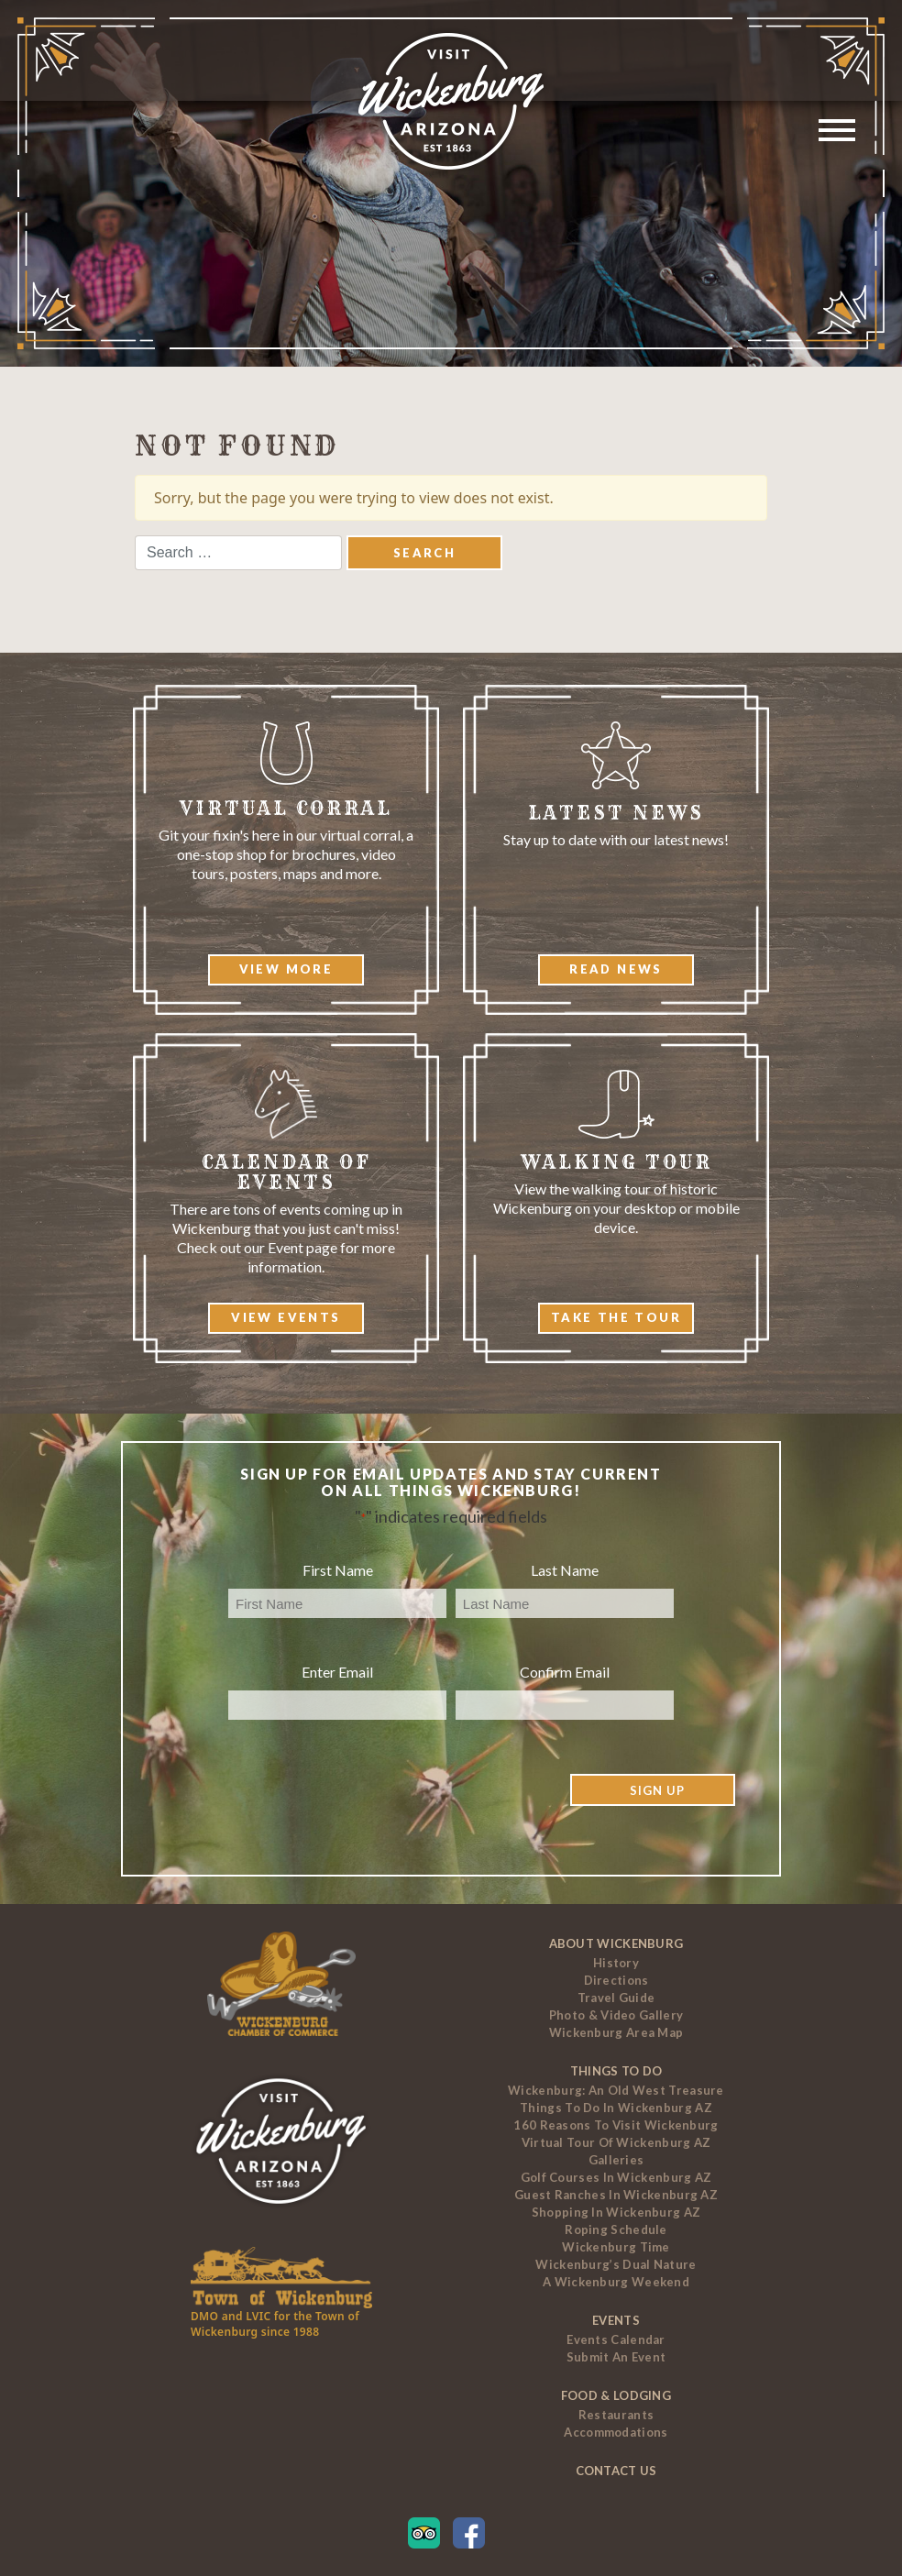 This screenshot has height=2576, width=902. Describe the element at coordinates (616, 2320) in the screenshot. I see `Events` at that location.